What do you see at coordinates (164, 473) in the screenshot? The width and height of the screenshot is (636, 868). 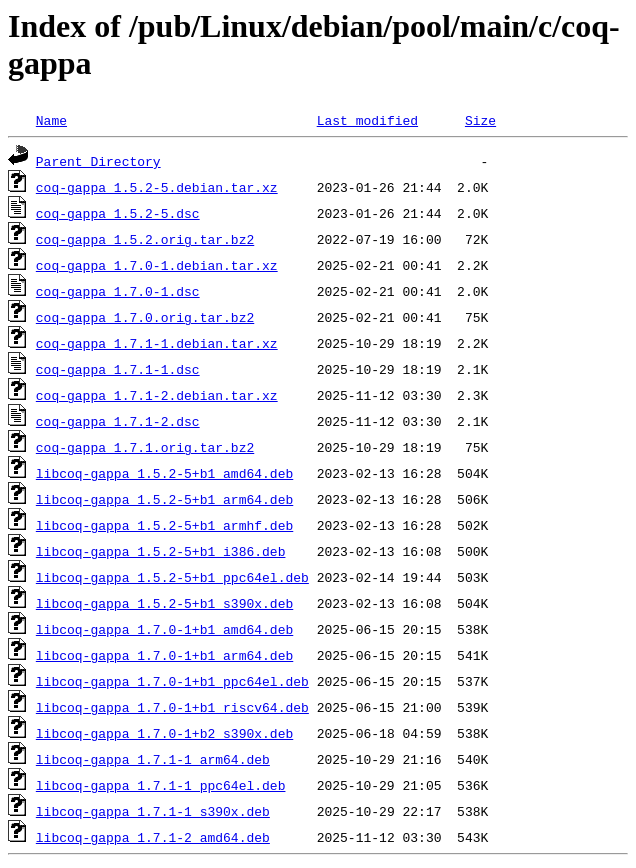 I see `libcoq-gappa_1.5.2-5+b1_amd64.deb` at bounding box center [164, 473].